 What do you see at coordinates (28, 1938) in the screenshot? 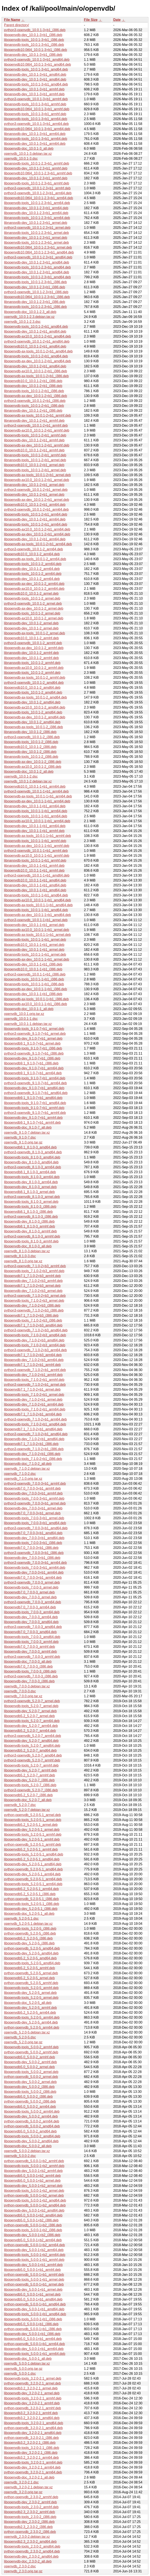
I see `libopenvdb5.2_5.2.0-5_i386.deb` at bounding box center [28, 1938].